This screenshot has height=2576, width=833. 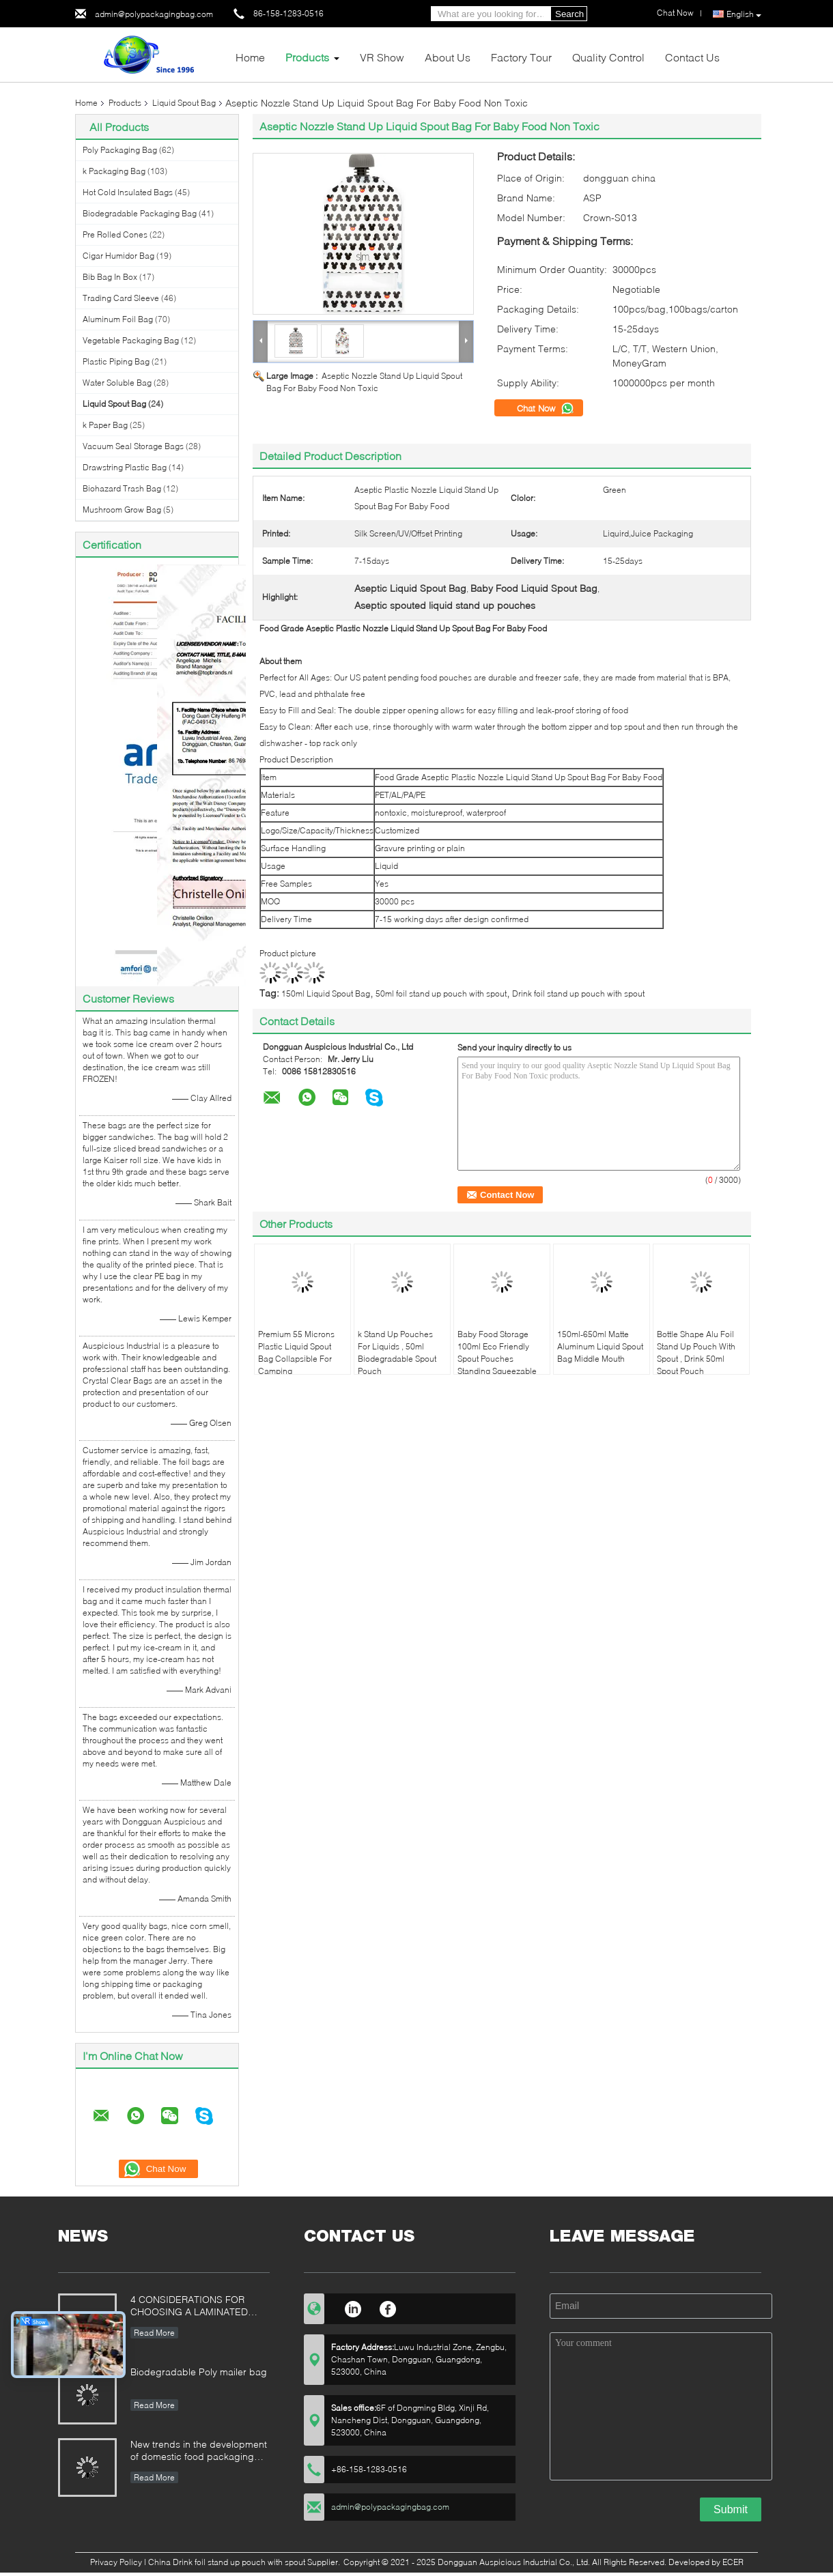 I want to click on Premium 55 Microns Plastic Liquid Spout Bag Collapsible For Camping, so click(x=296, y=1352).